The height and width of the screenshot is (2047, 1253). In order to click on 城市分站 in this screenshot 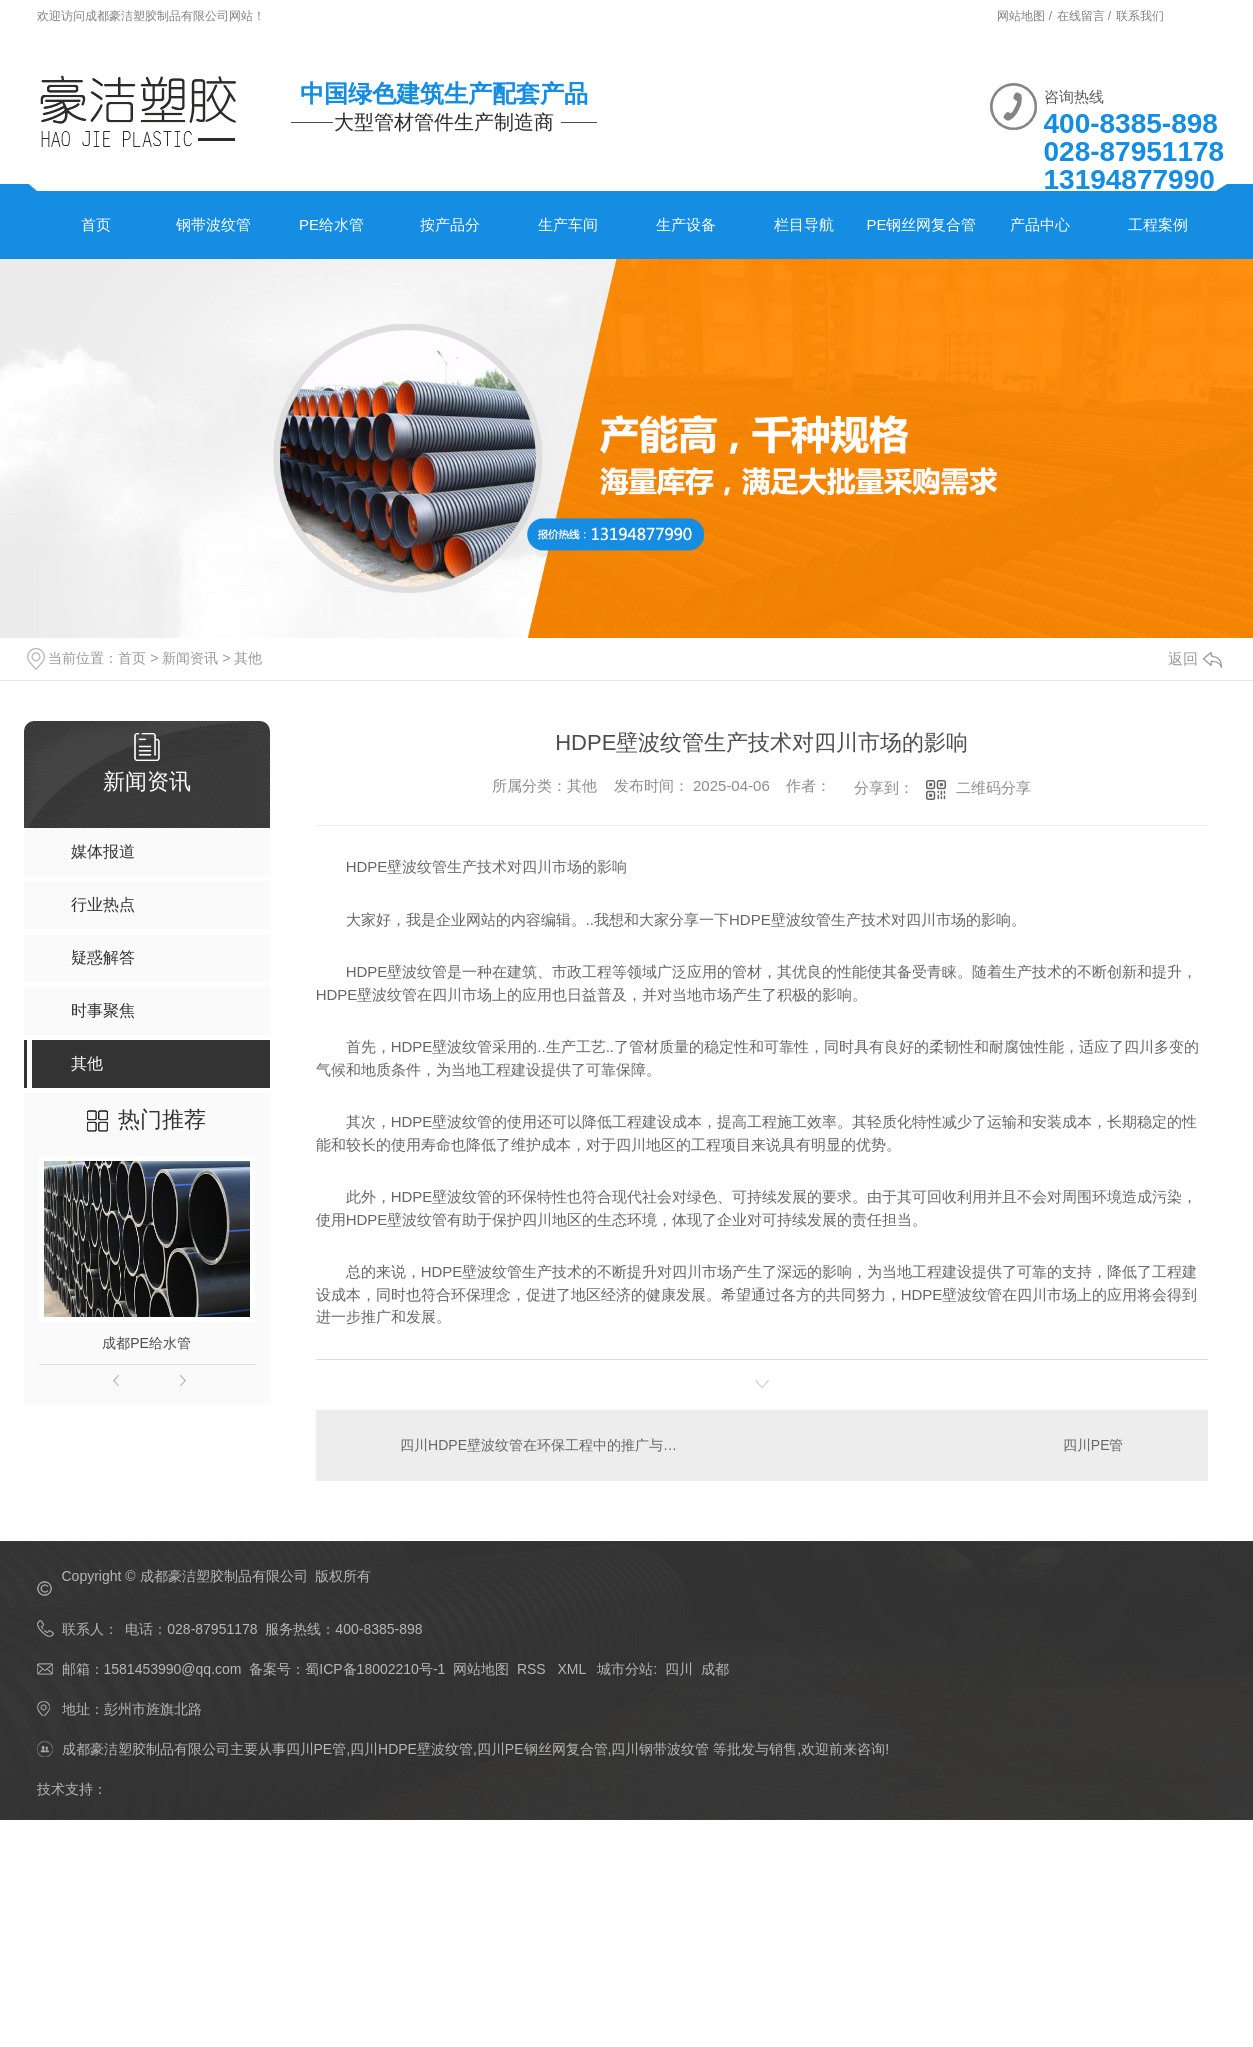, I will do `click(625, 1669)`.